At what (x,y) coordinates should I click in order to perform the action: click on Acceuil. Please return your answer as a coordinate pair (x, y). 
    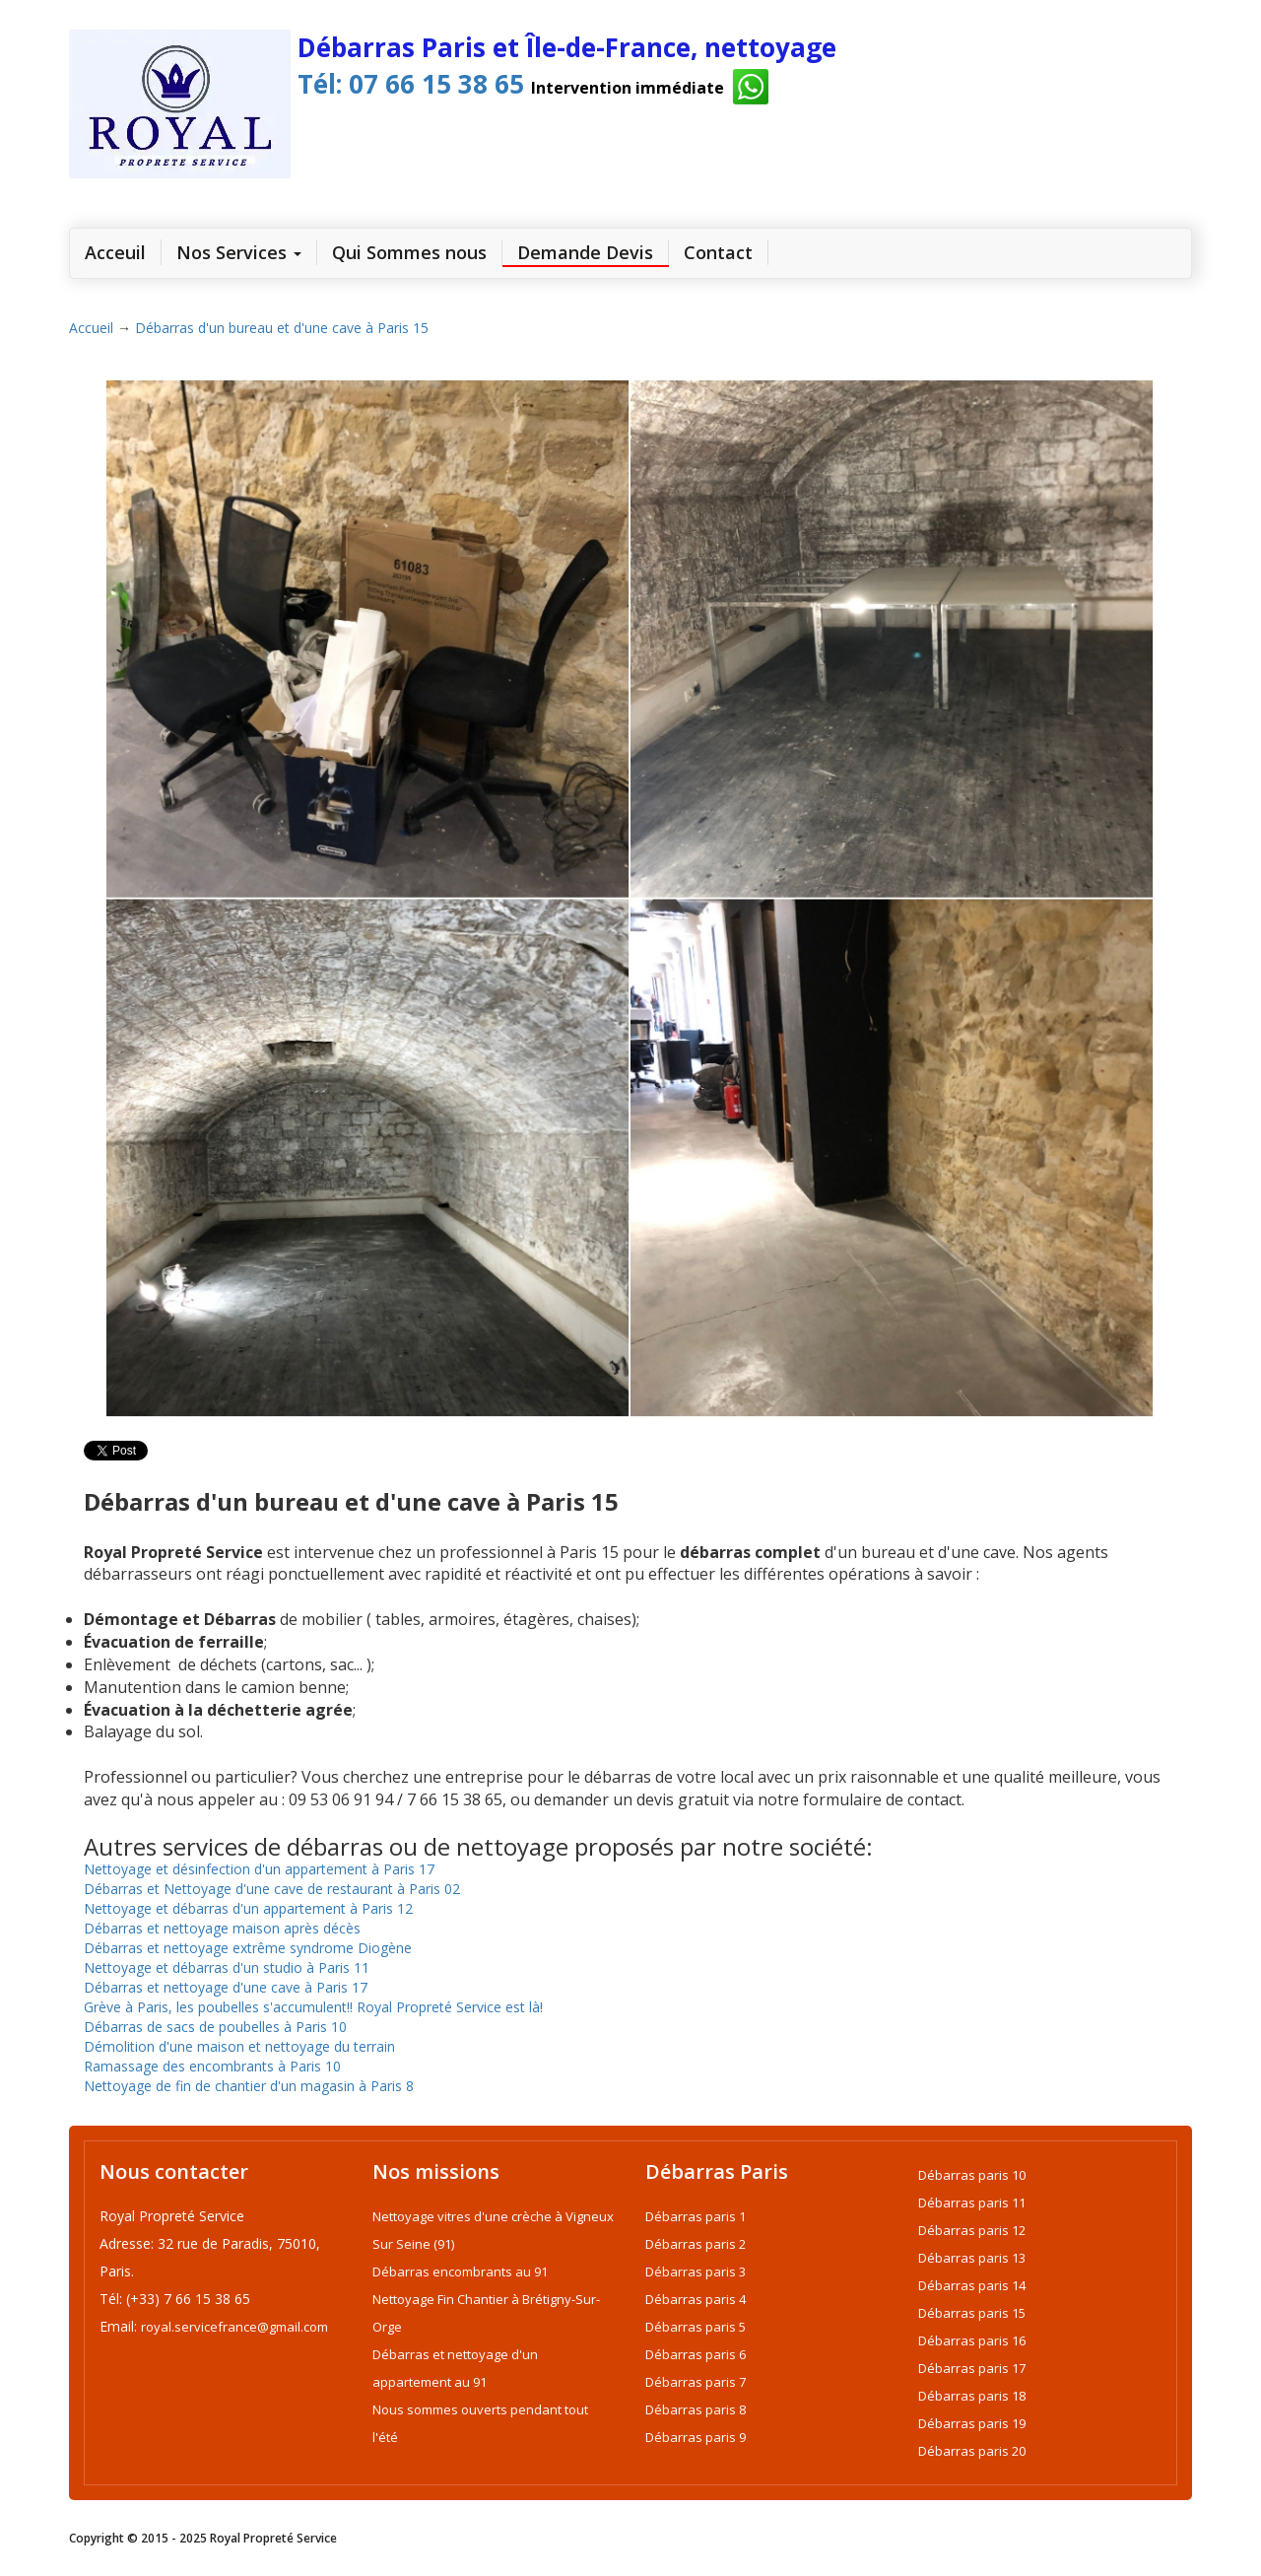
    Looking at the image, I should click on (123, 251).